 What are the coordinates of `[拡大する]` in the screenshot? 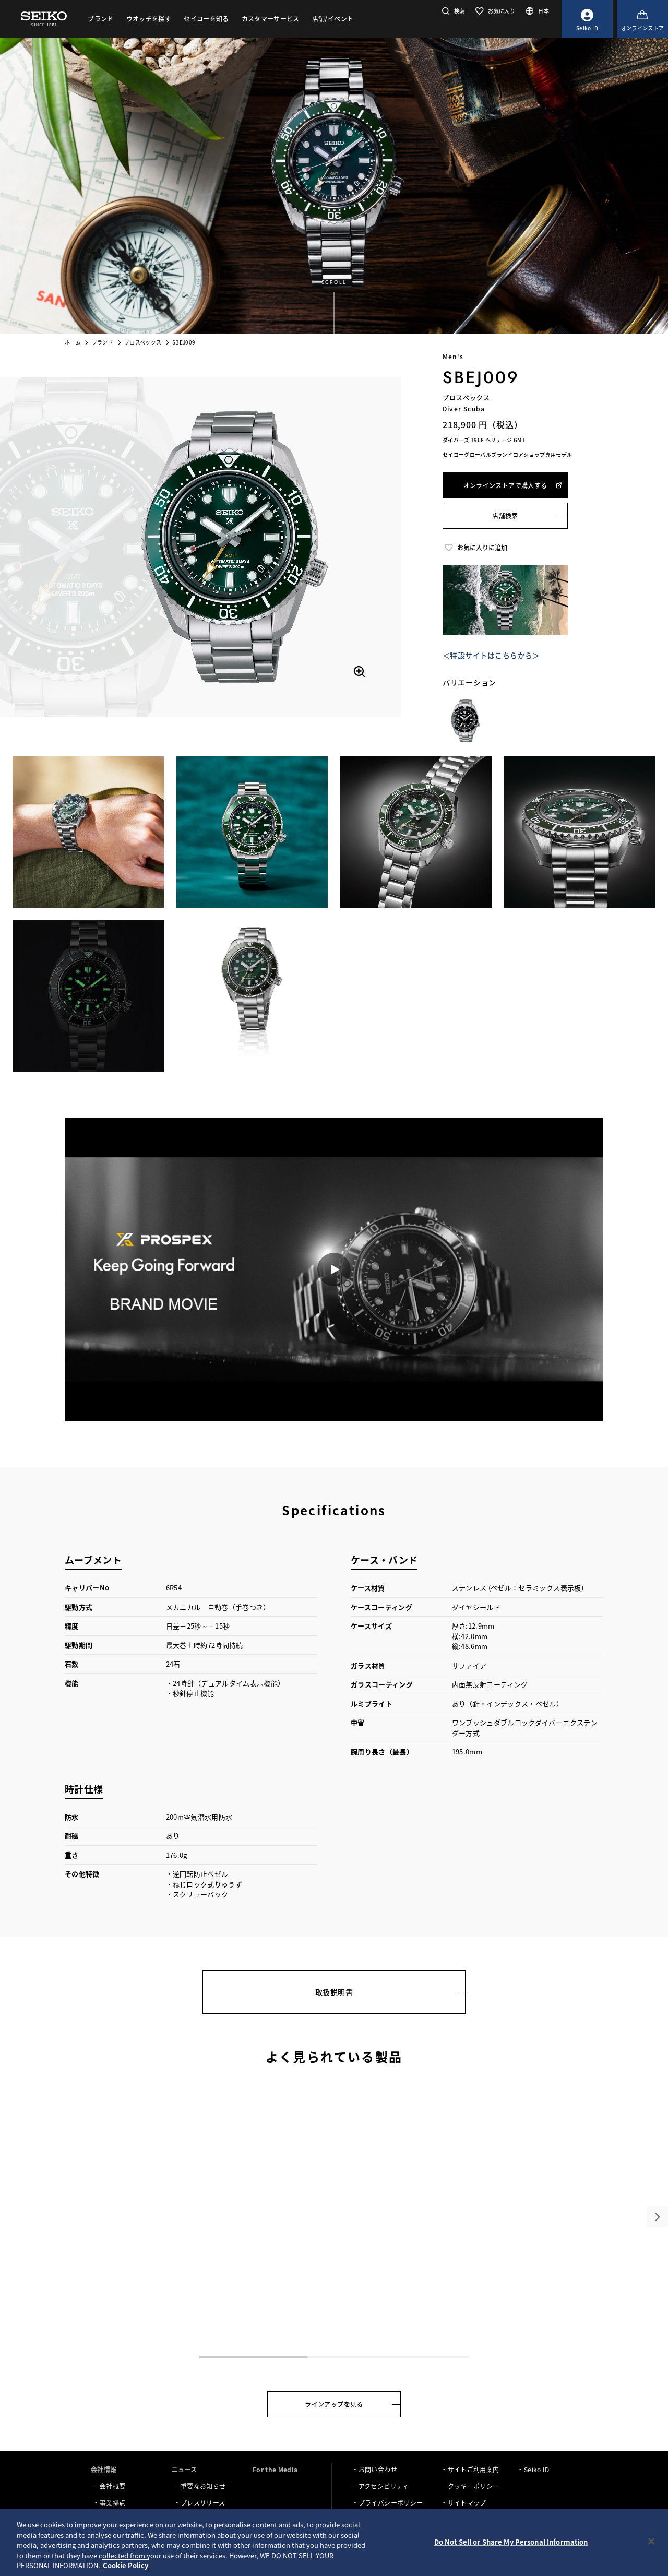 It's located at (359, 671).